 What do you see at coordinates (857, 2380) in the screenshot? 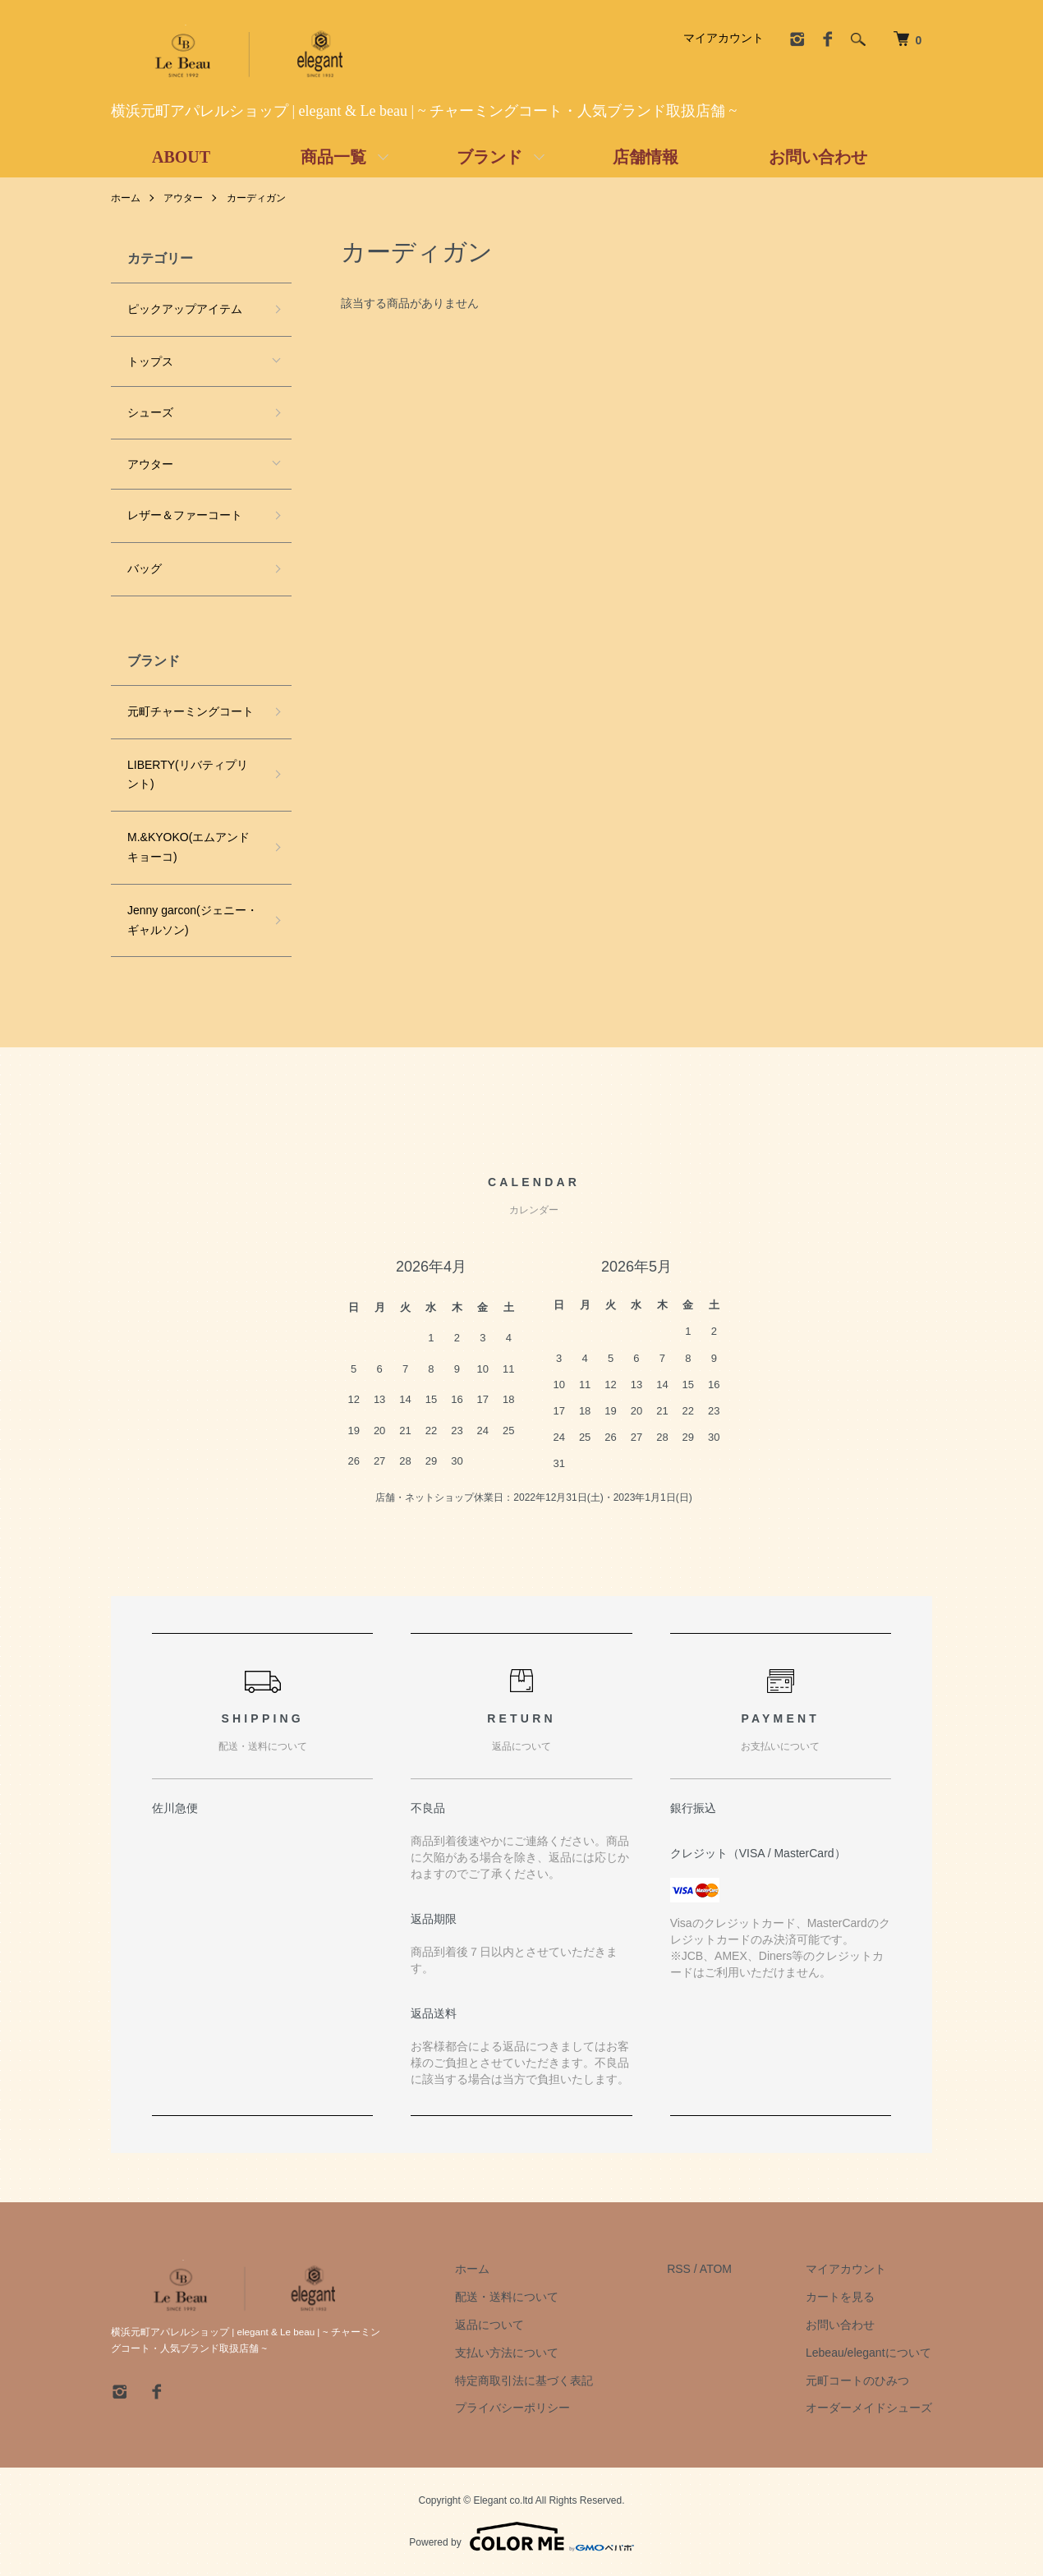
I see `元町コートのひみつ` at bounding box center [857, 2380].